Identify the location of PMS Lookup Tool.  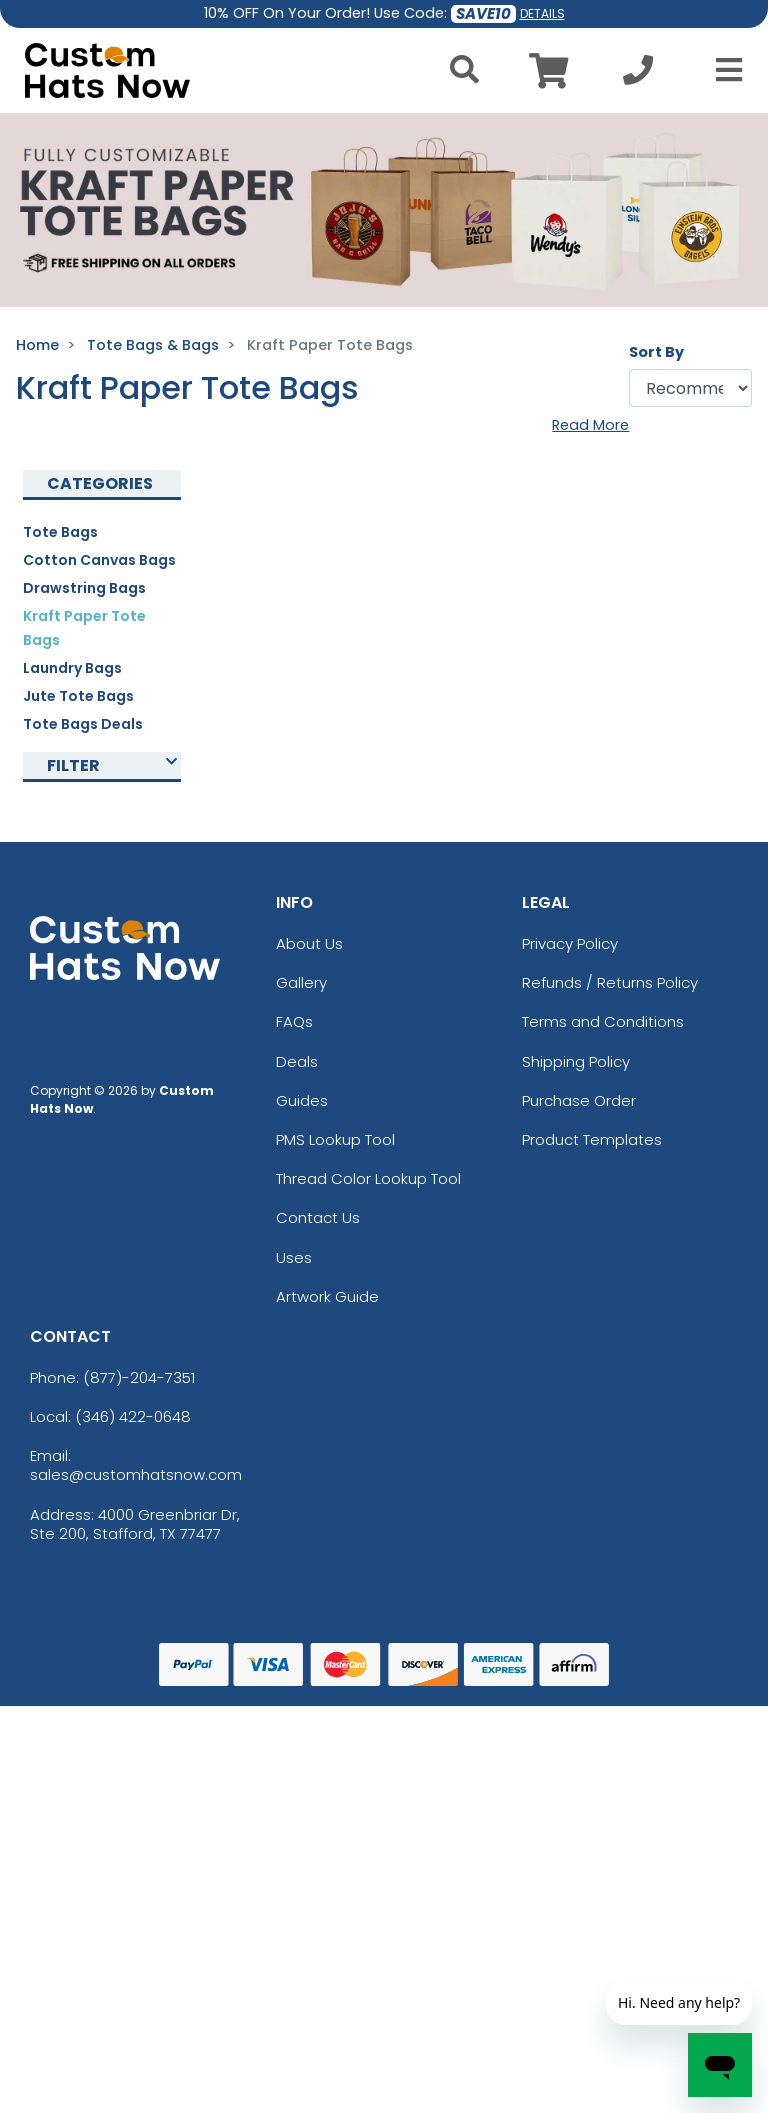
(335, 1139).